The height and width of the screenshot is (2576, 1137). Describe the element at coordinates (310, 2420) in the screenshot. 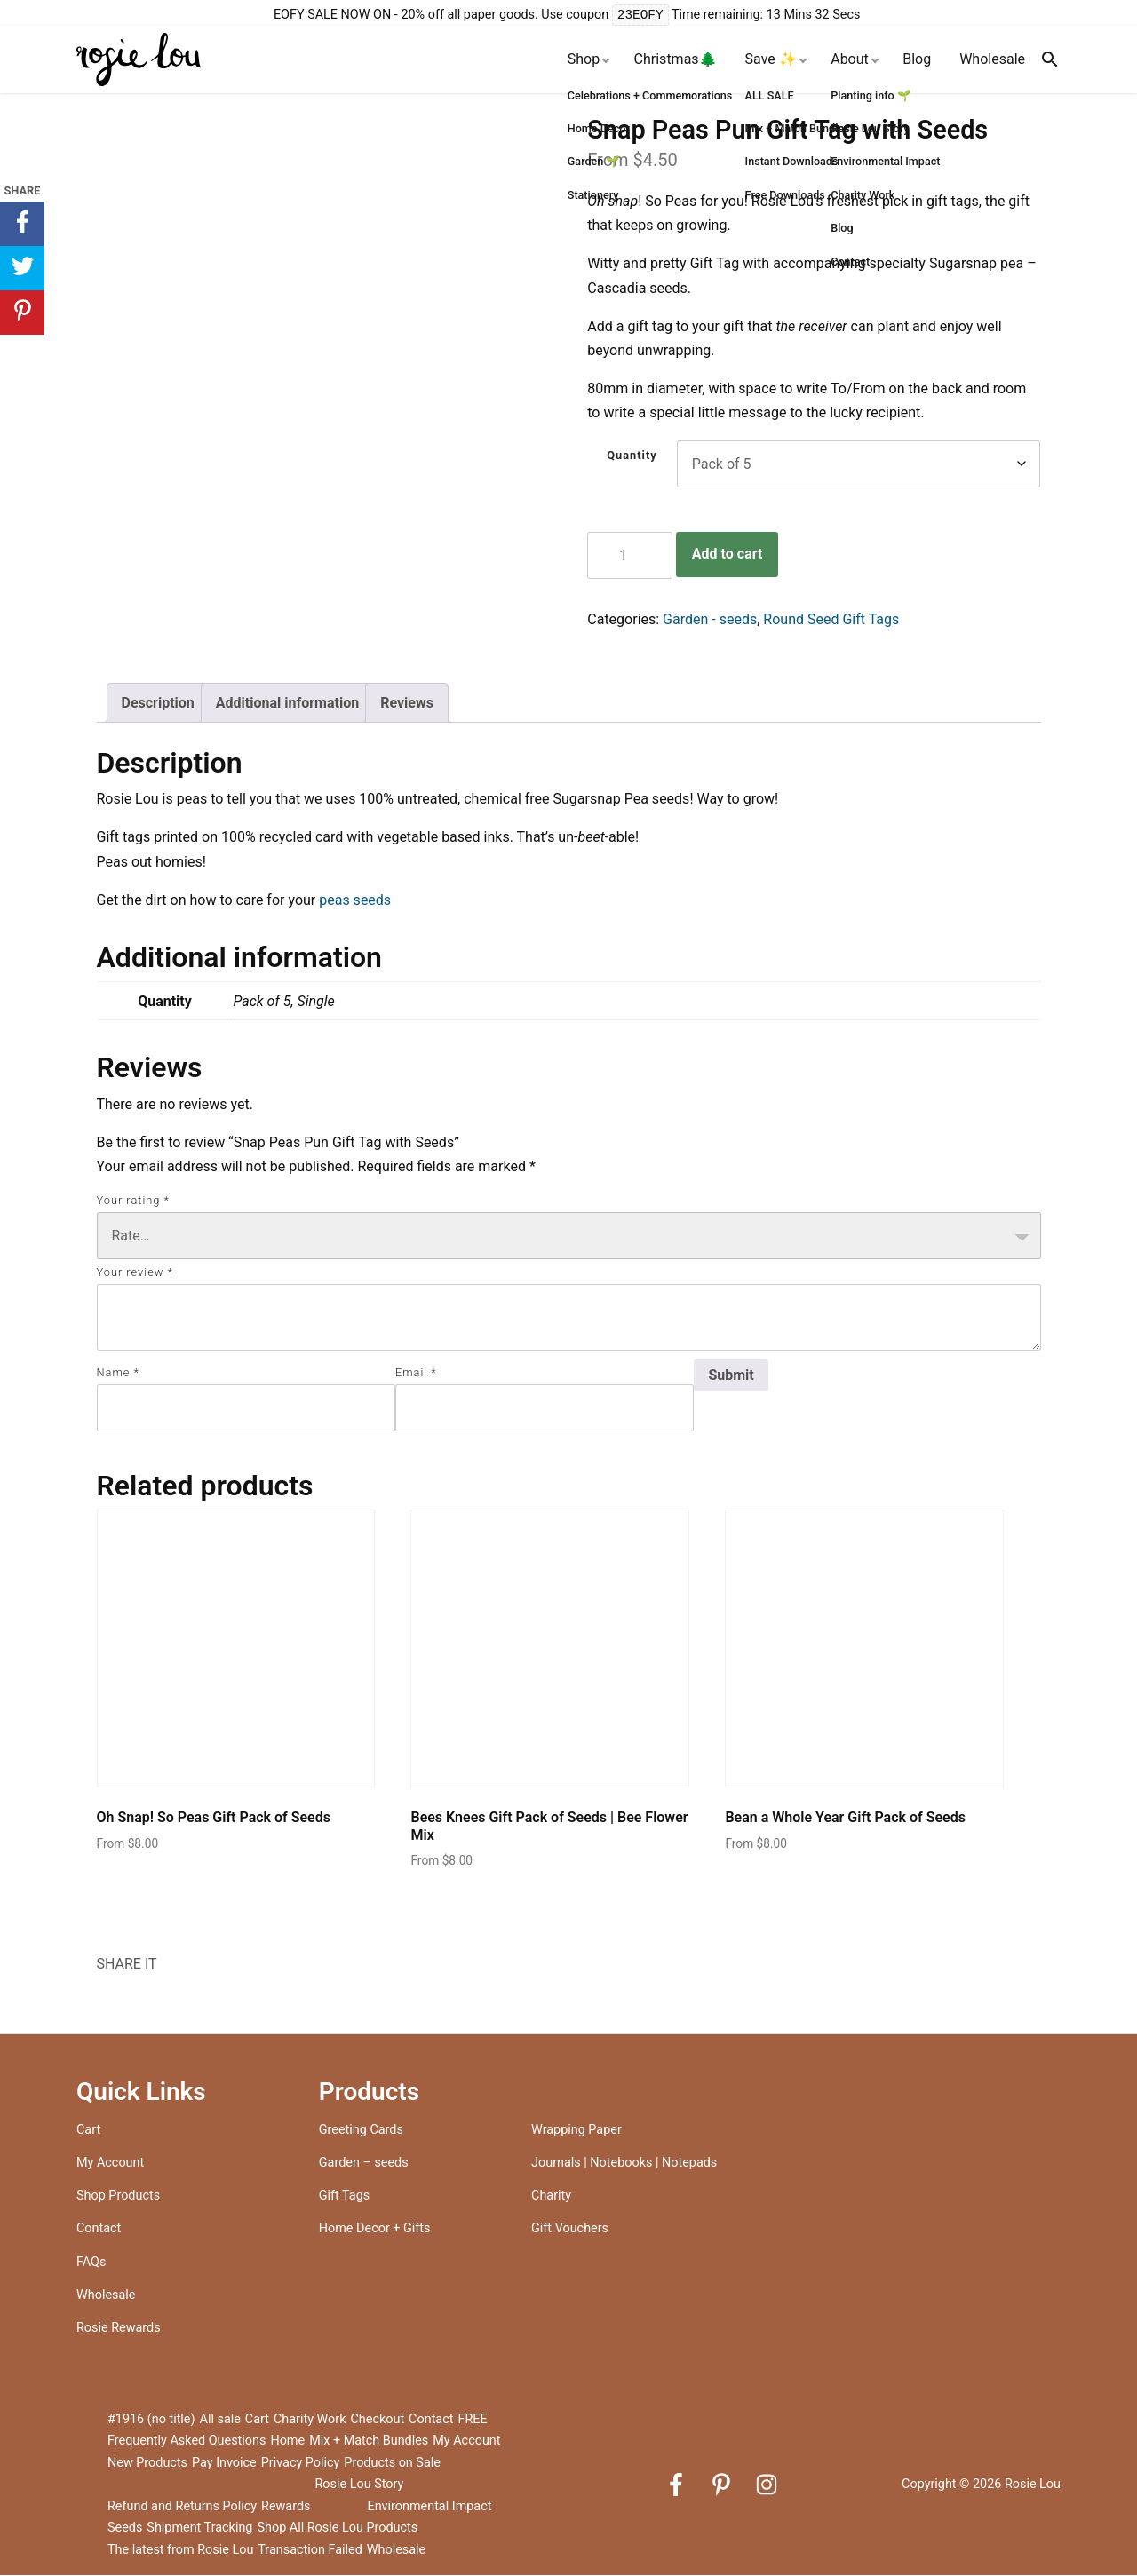

I see `Charity Work` at that location.